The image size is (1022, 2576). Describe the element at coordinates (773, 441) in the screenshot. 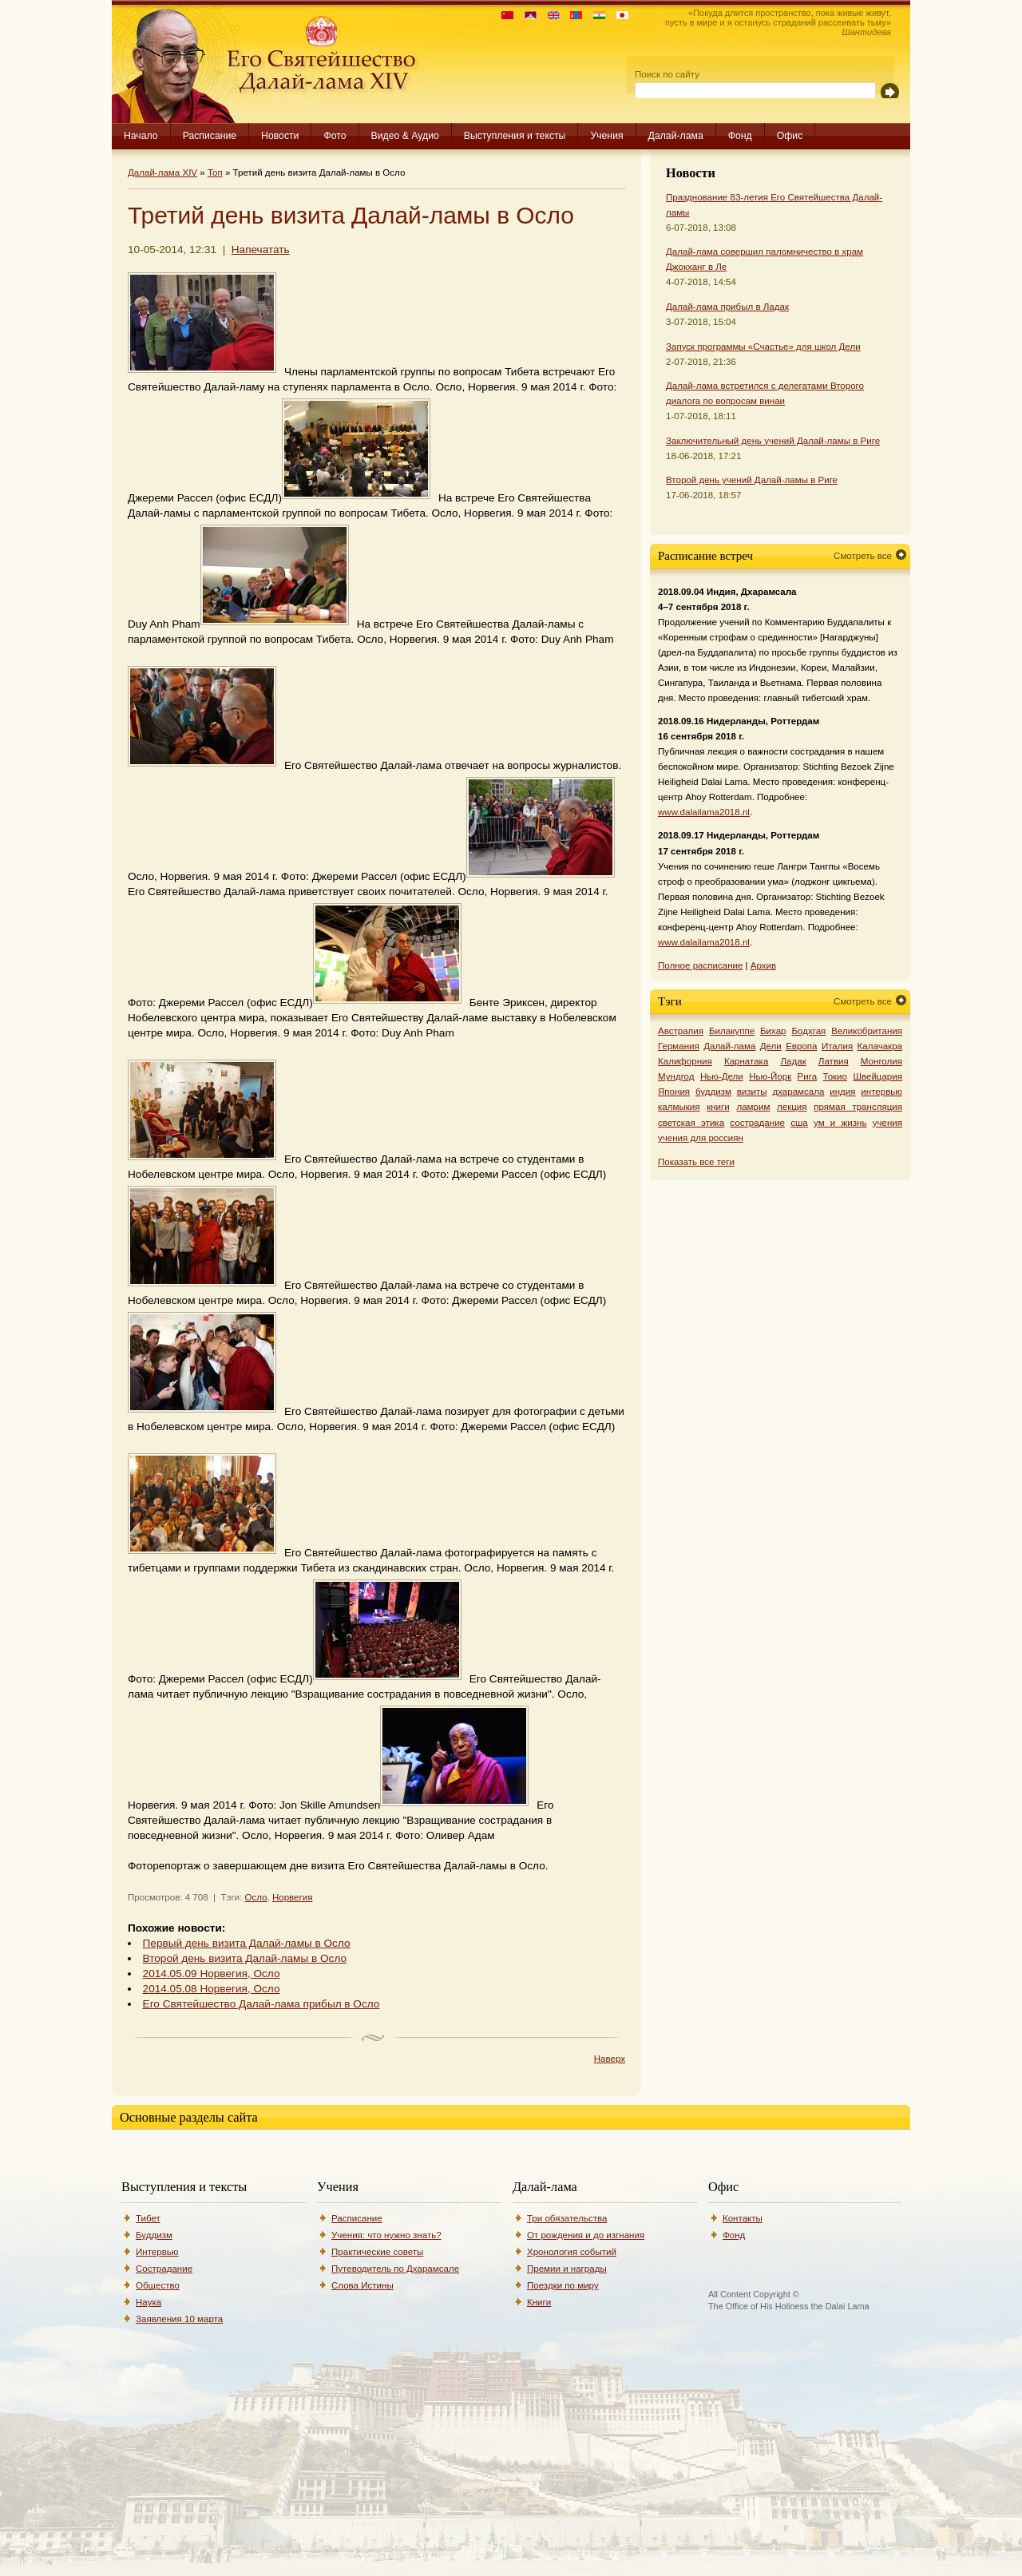

I see `Заключительный день учений Далай-ламы в Риге` at that location.